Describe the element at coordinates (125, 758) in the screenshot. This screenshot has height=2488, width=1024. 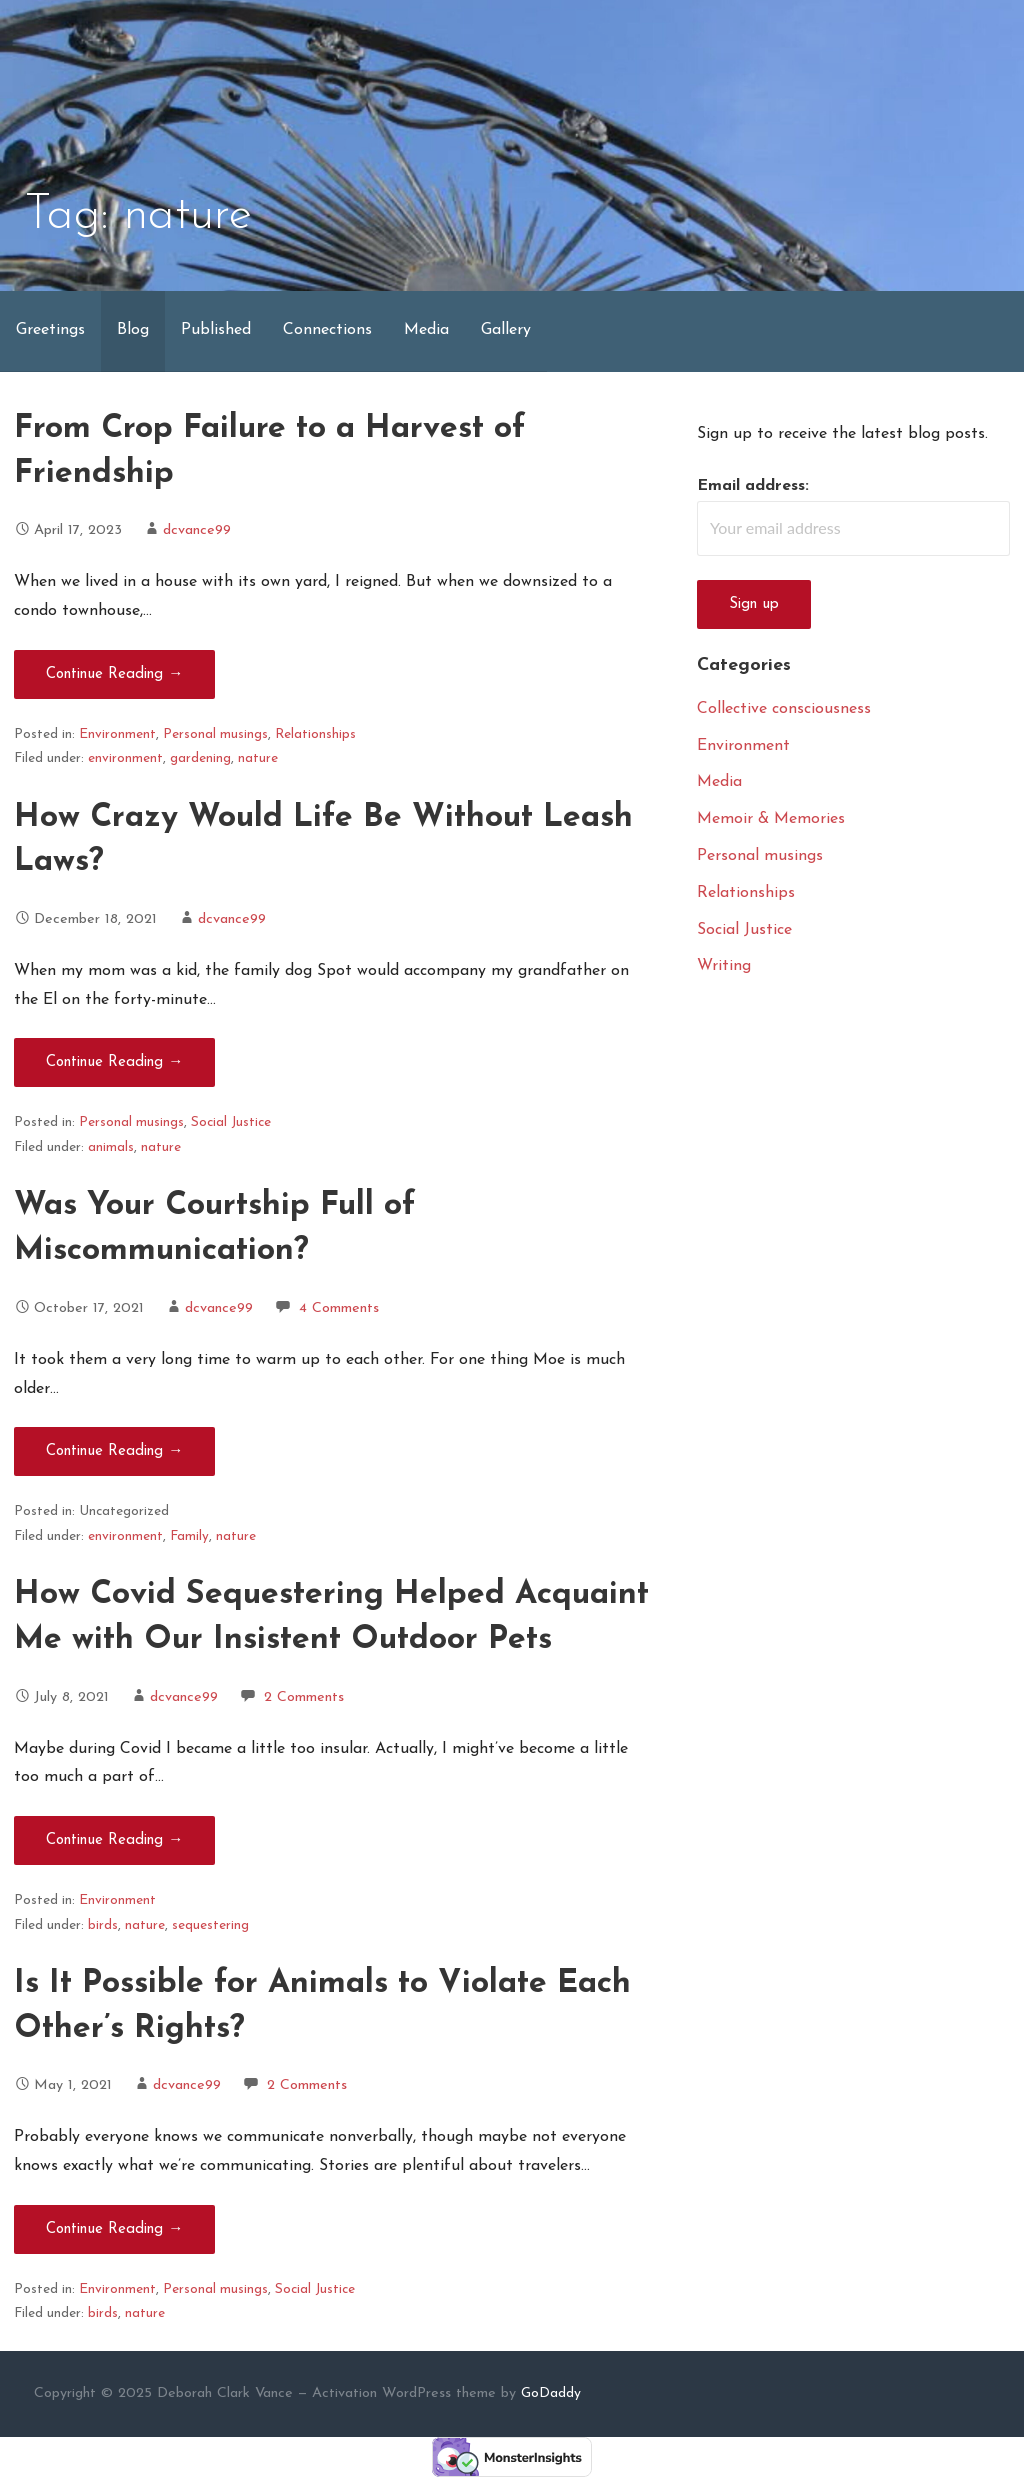
I see `environment` at that location.